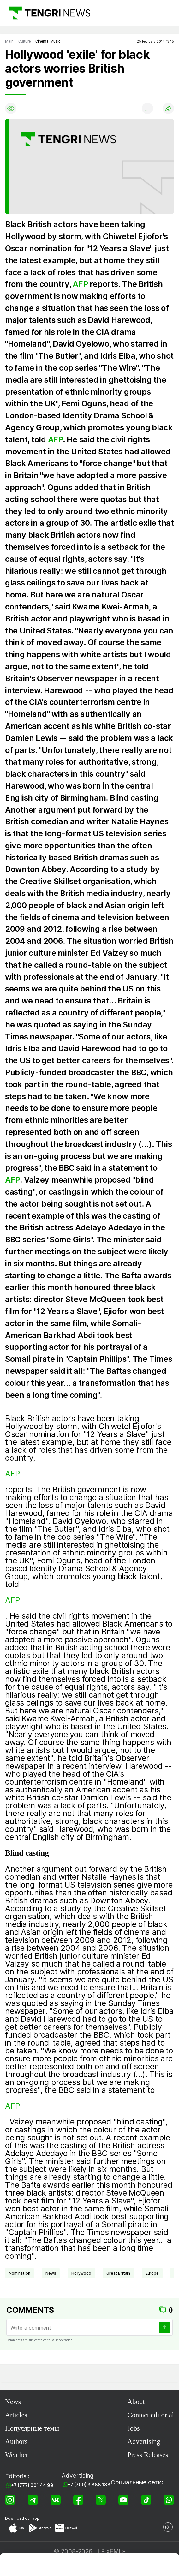 This screenshot has height=2576, width=179. Describe the element at coordinates (22, 2518) in the screenshot. I see `Download our app` at that location.